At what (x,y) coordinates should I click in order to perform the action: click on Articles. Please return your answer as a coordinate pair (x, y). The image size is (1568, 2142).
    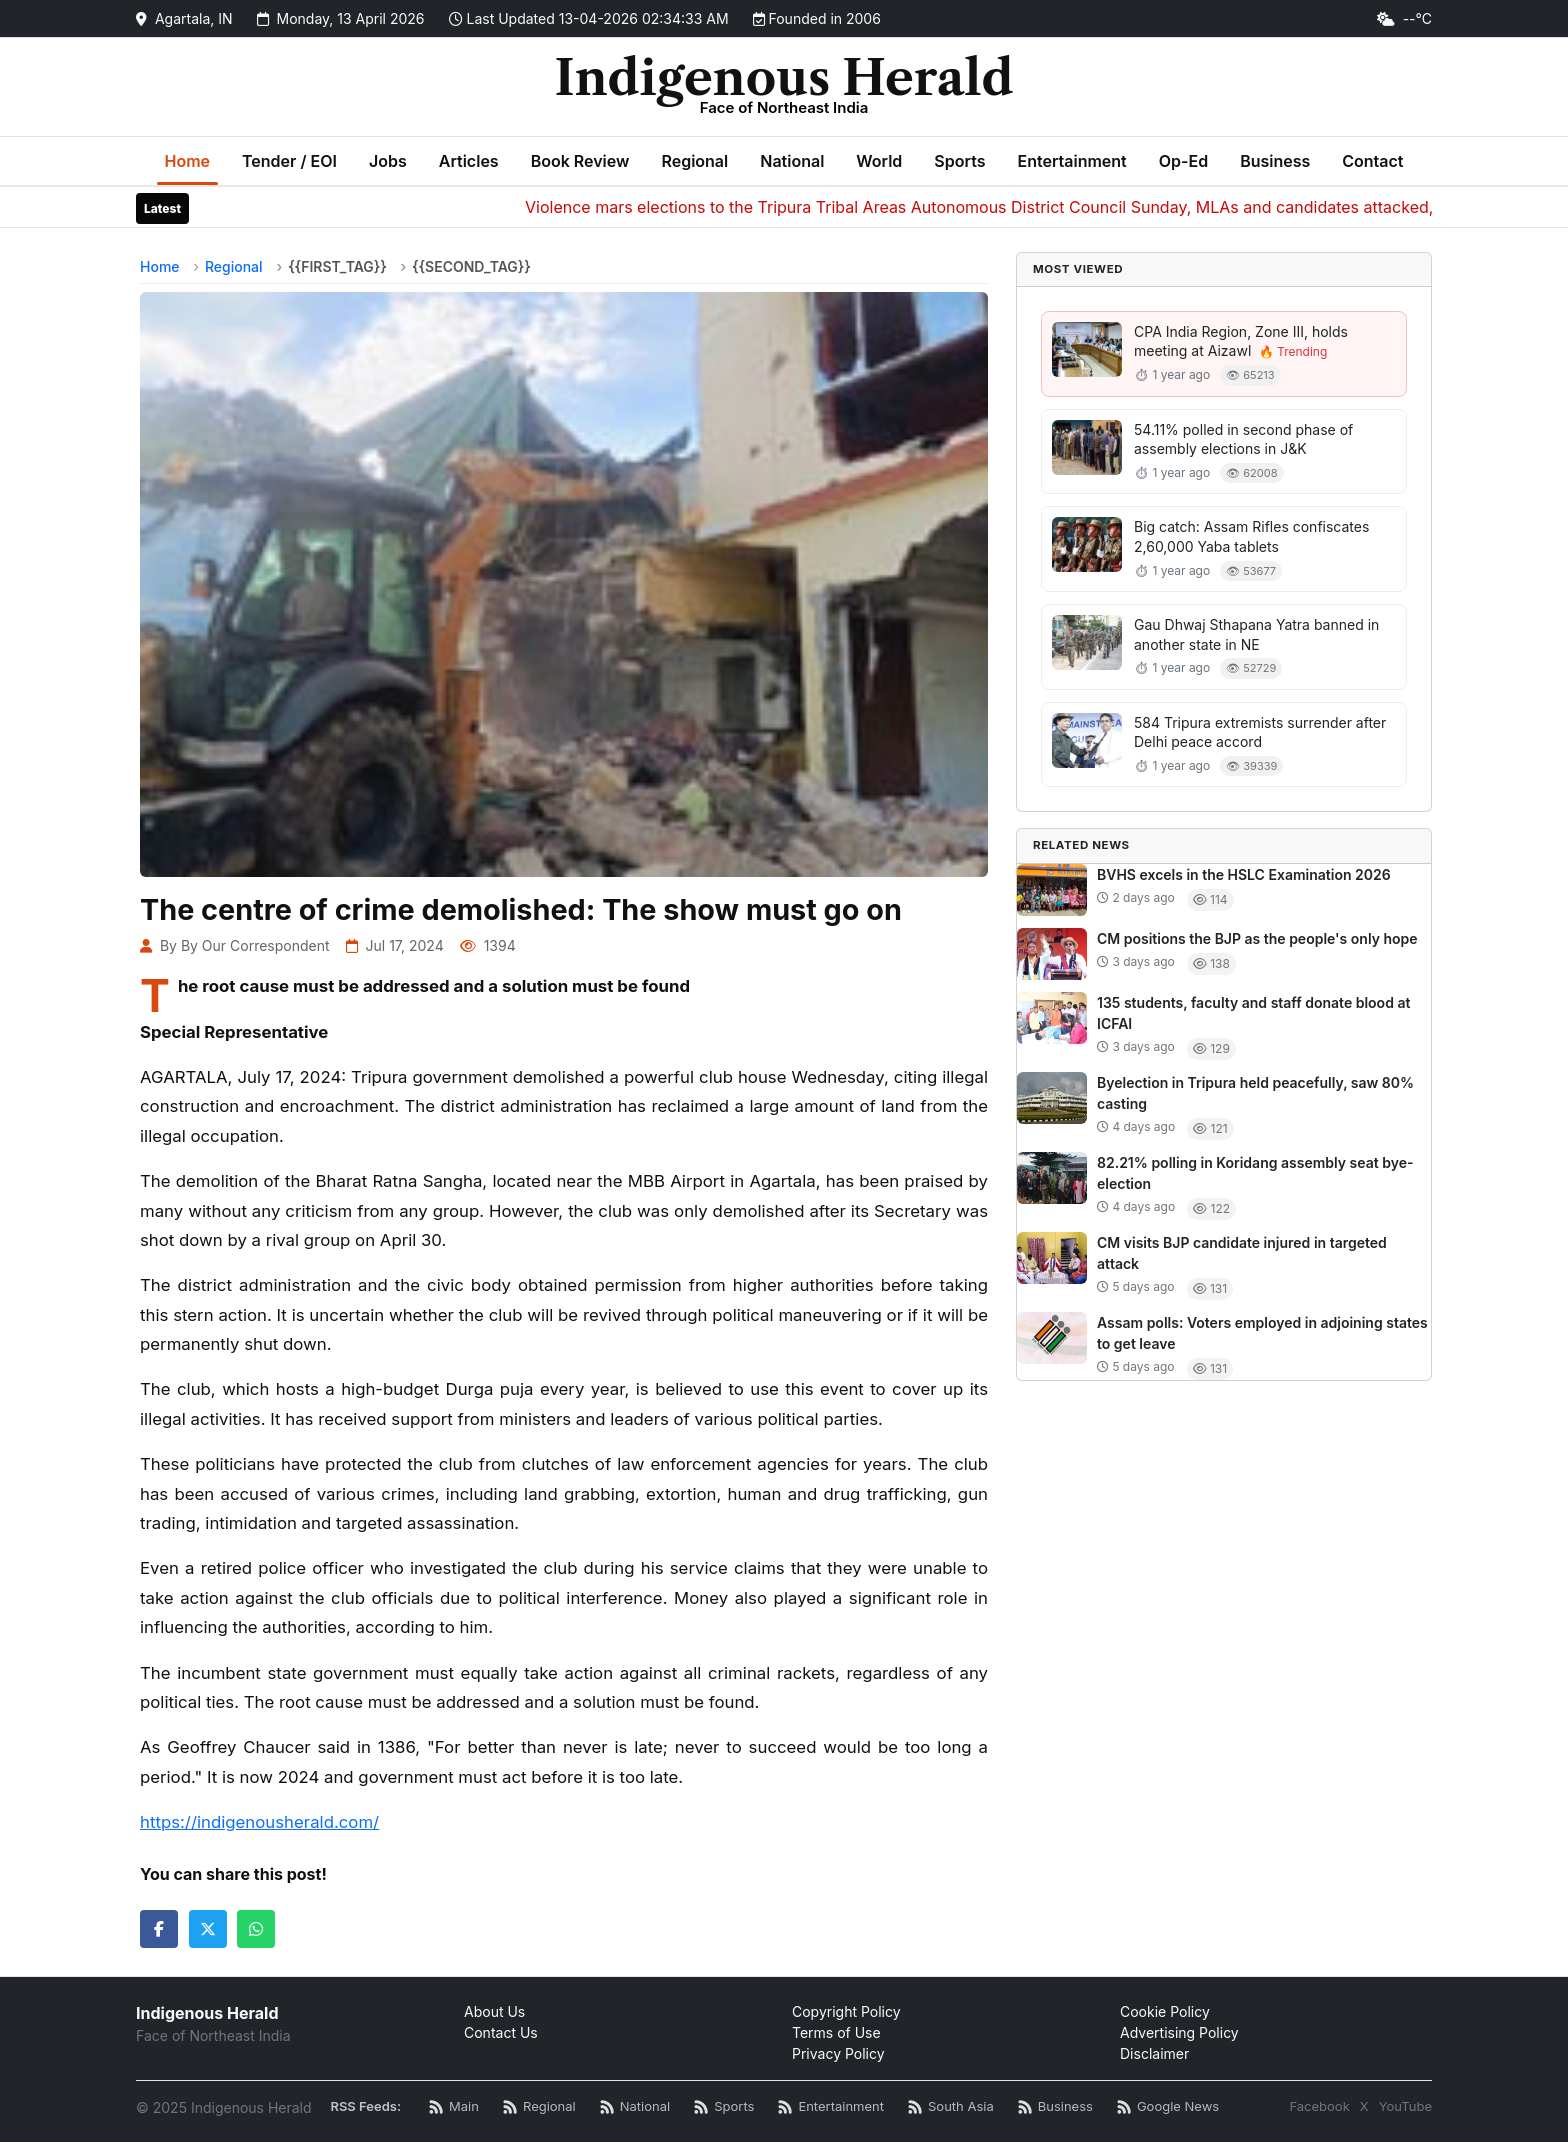
    Looking at the image, I should click on (469, 161).